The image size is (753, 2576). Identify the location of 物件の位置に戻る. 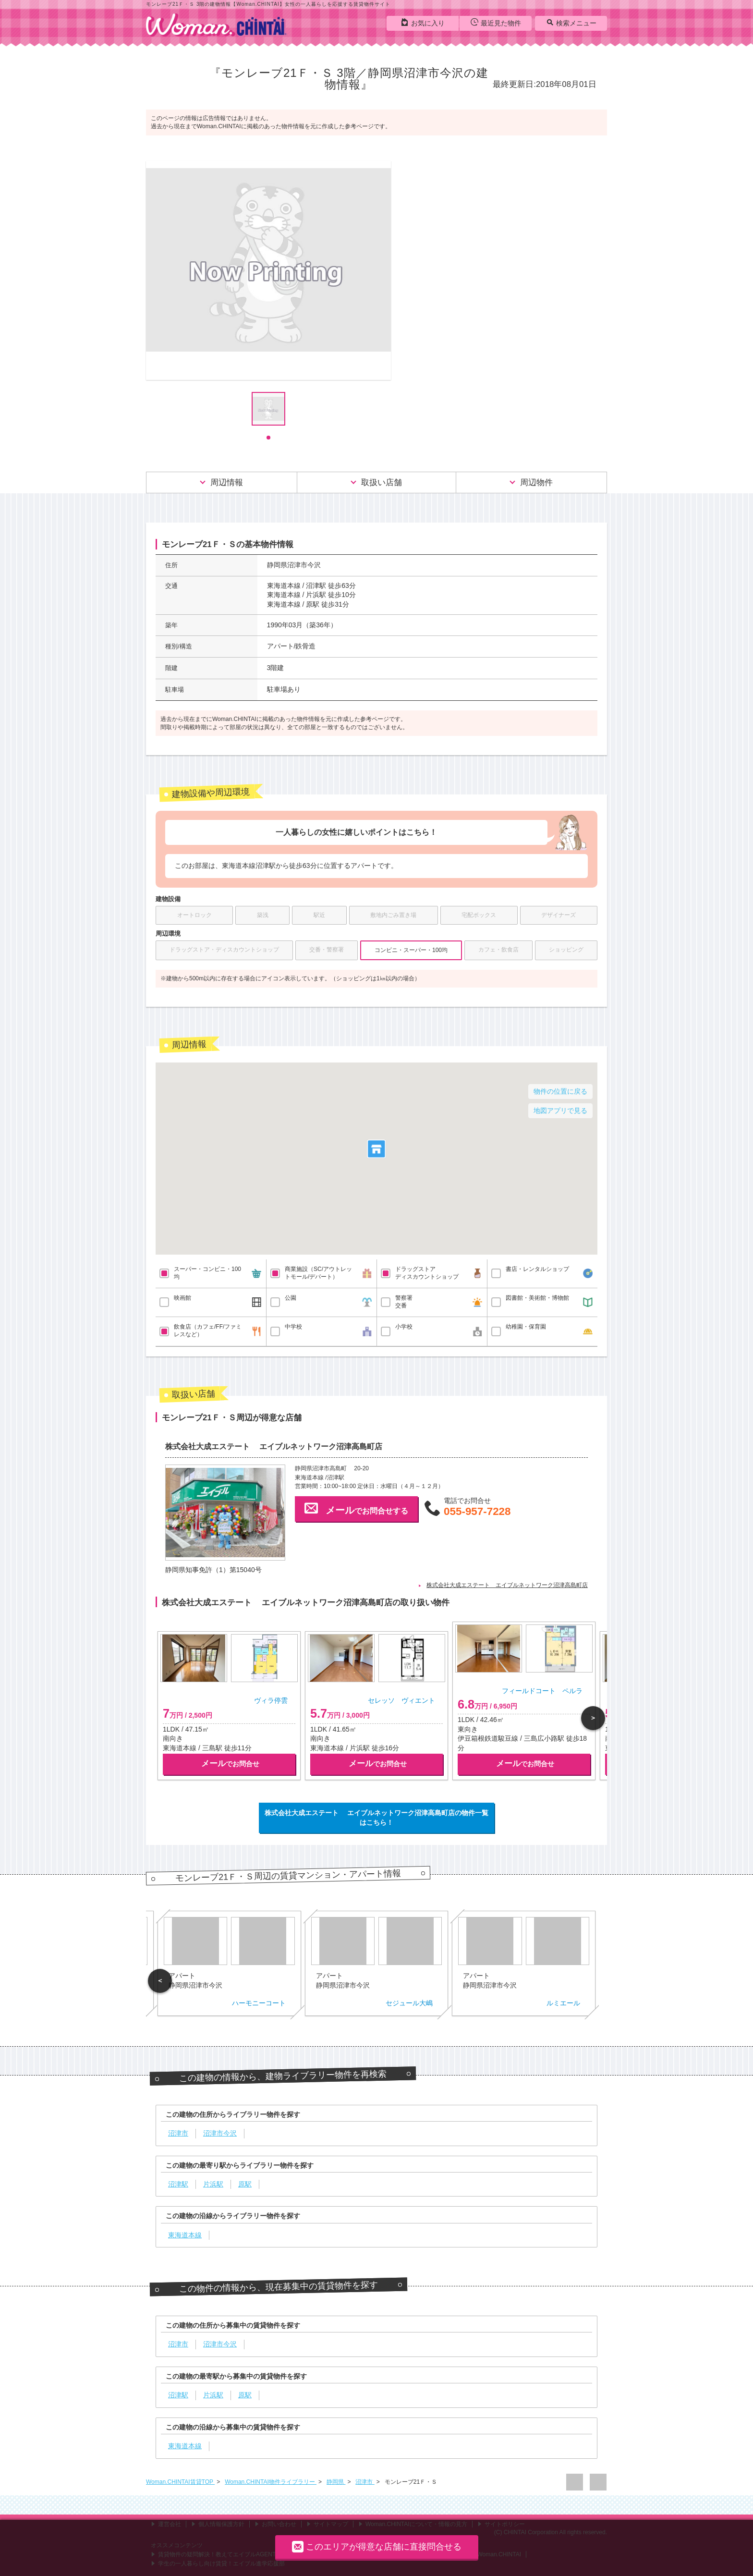
(560, 1091).